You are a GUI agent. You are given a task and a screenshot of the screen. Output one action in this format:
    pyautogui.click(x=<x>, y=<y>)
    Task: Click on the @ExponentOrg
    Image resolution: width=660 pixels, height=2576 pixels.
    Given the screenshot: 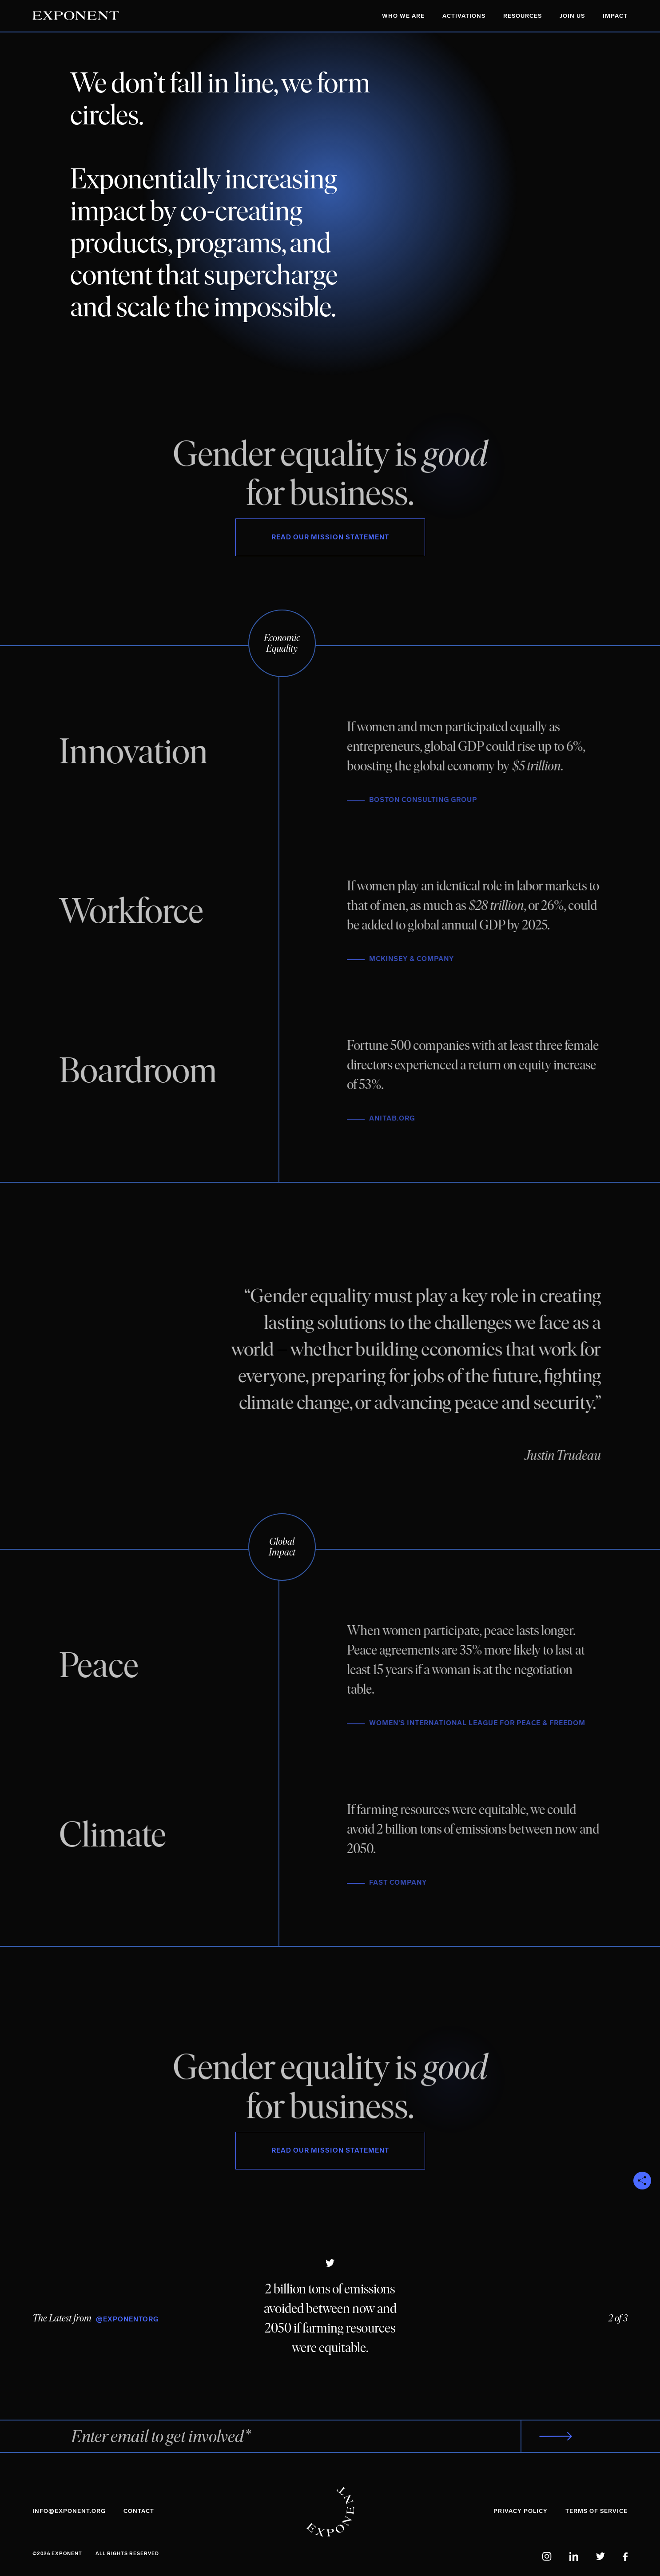 What is the action you would take?
    pyautogui.click(x=127, y=2319)
    